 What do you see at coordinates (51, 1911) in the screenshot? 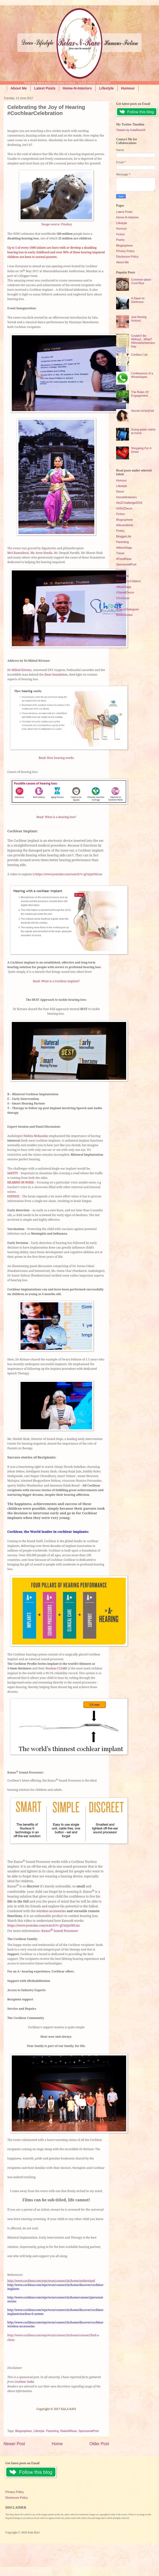
I see `wireless accessories` at bounding box center [51, 1911].